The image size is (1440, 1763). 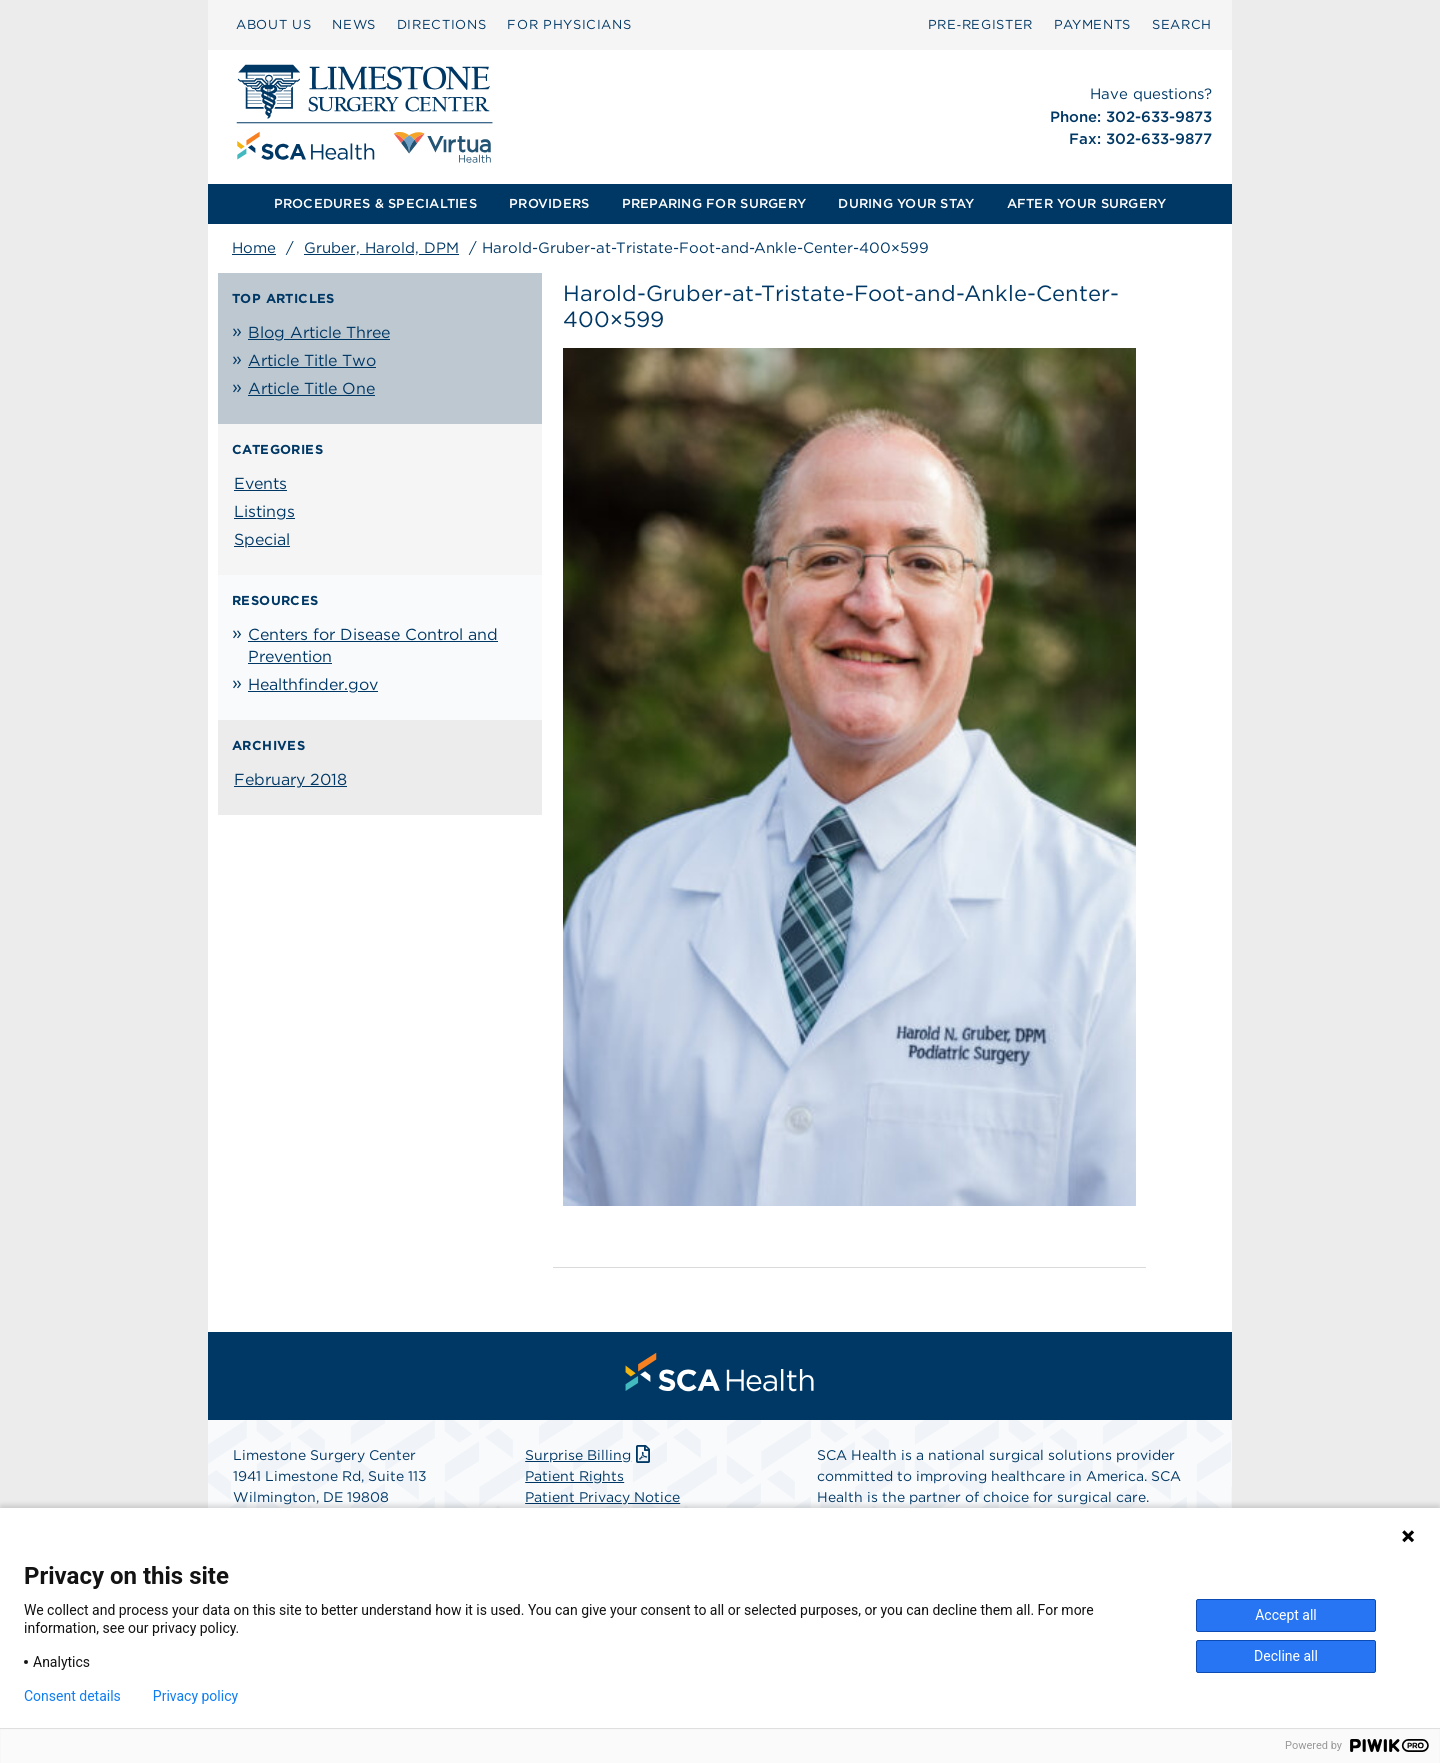 What do you see at coordinates (602, 1497) in the screenshot?
I see `Patient Privacy Notice` at bounding box center [602, 1497].